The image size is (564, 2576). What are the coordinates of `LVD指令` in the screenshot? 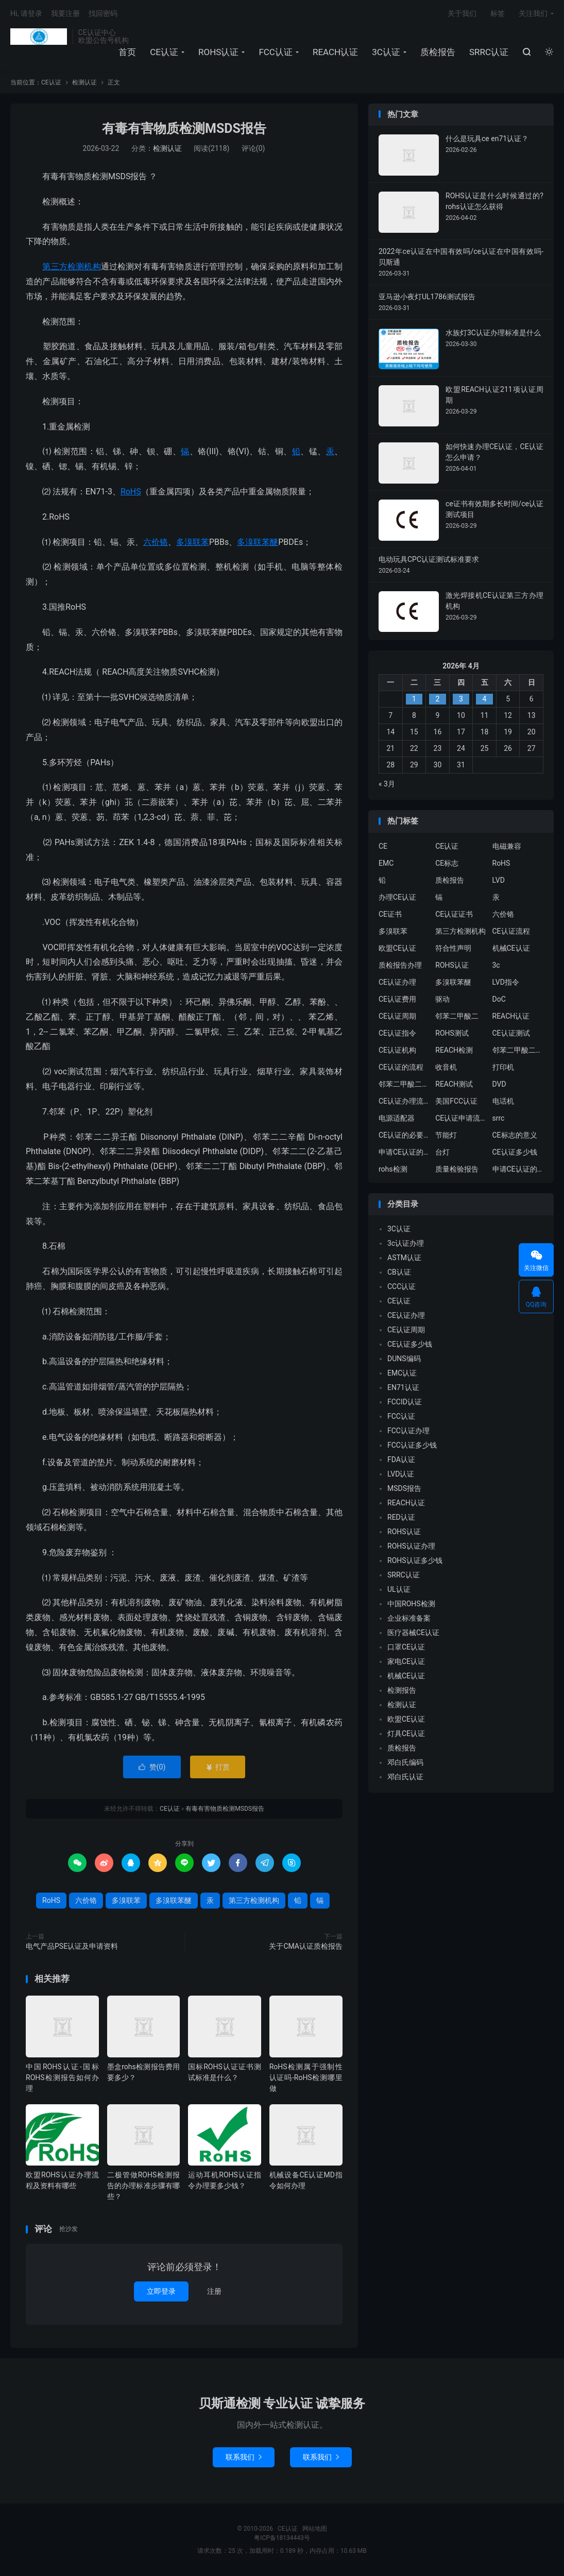 It's located at (505, 982).